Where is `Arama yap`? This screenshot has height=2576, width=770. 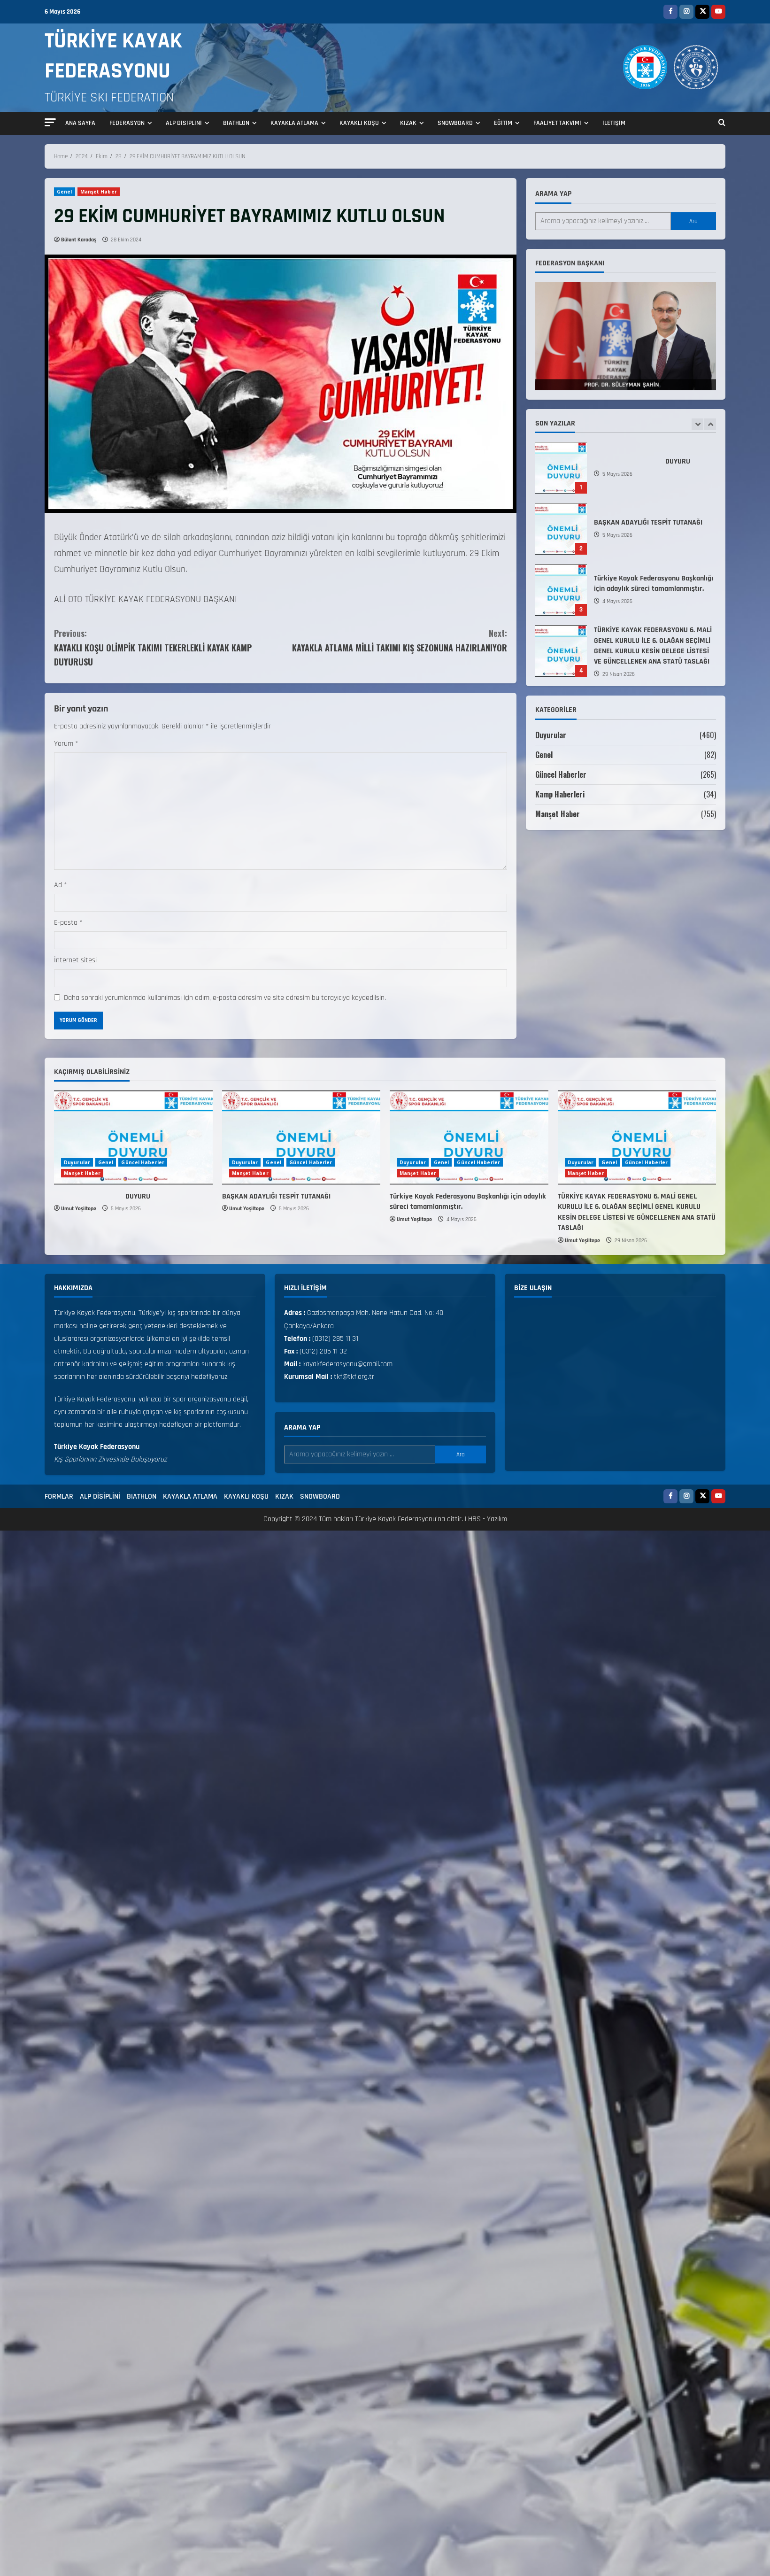 Arama yap is located at coordinates (553, 194).